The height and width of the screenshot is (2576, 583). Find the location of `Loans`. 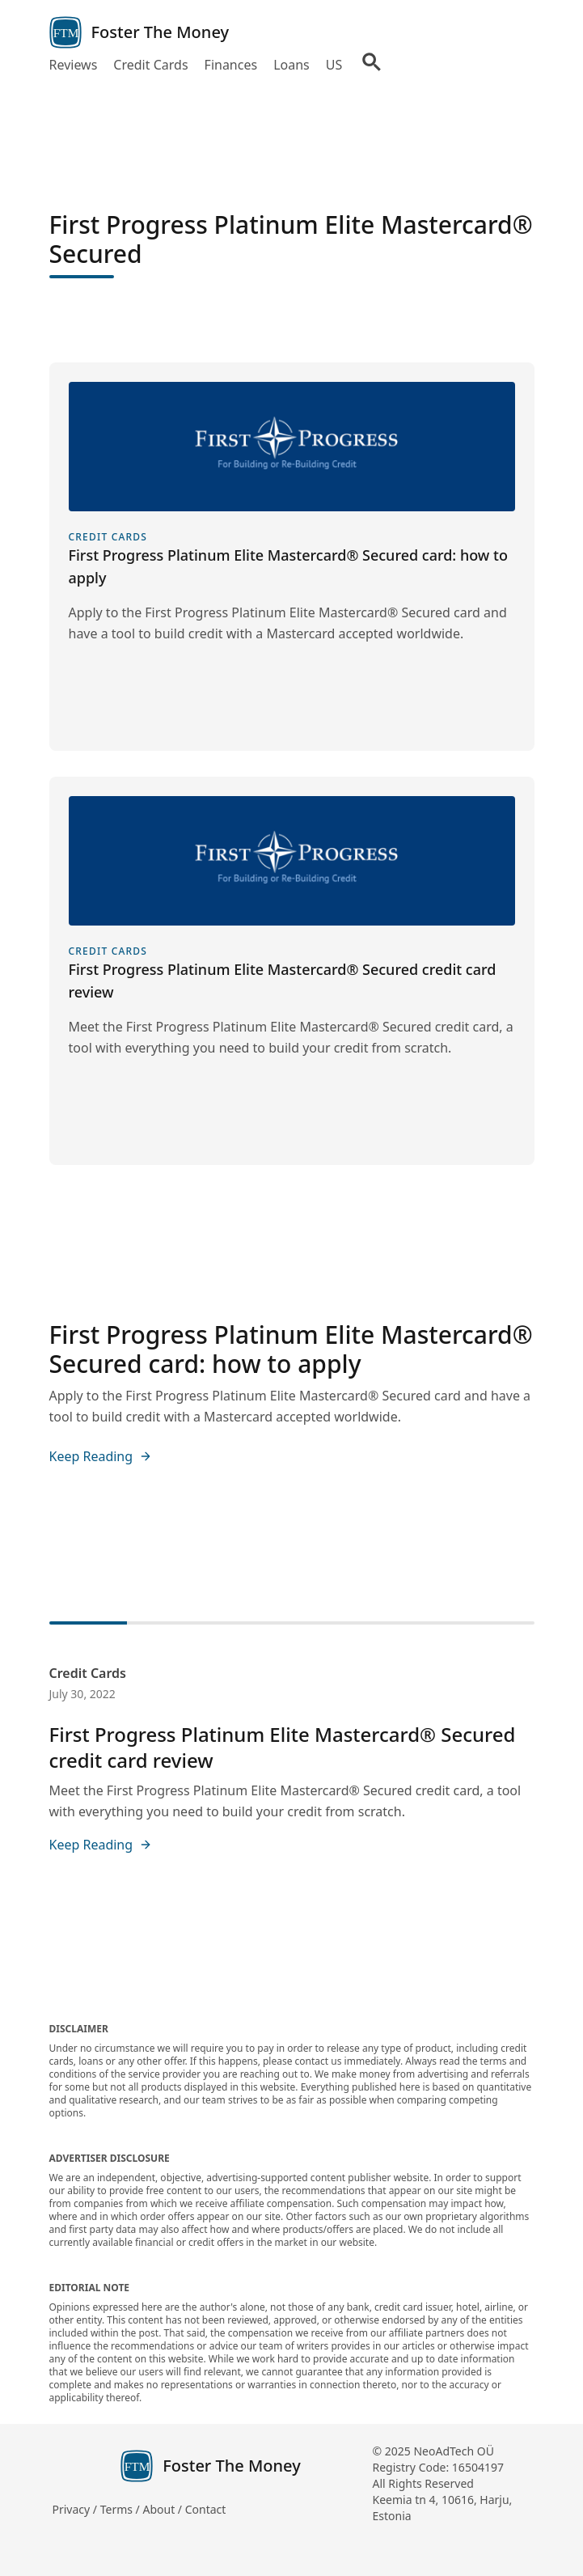

Loans is located at coordinates (291, 65).